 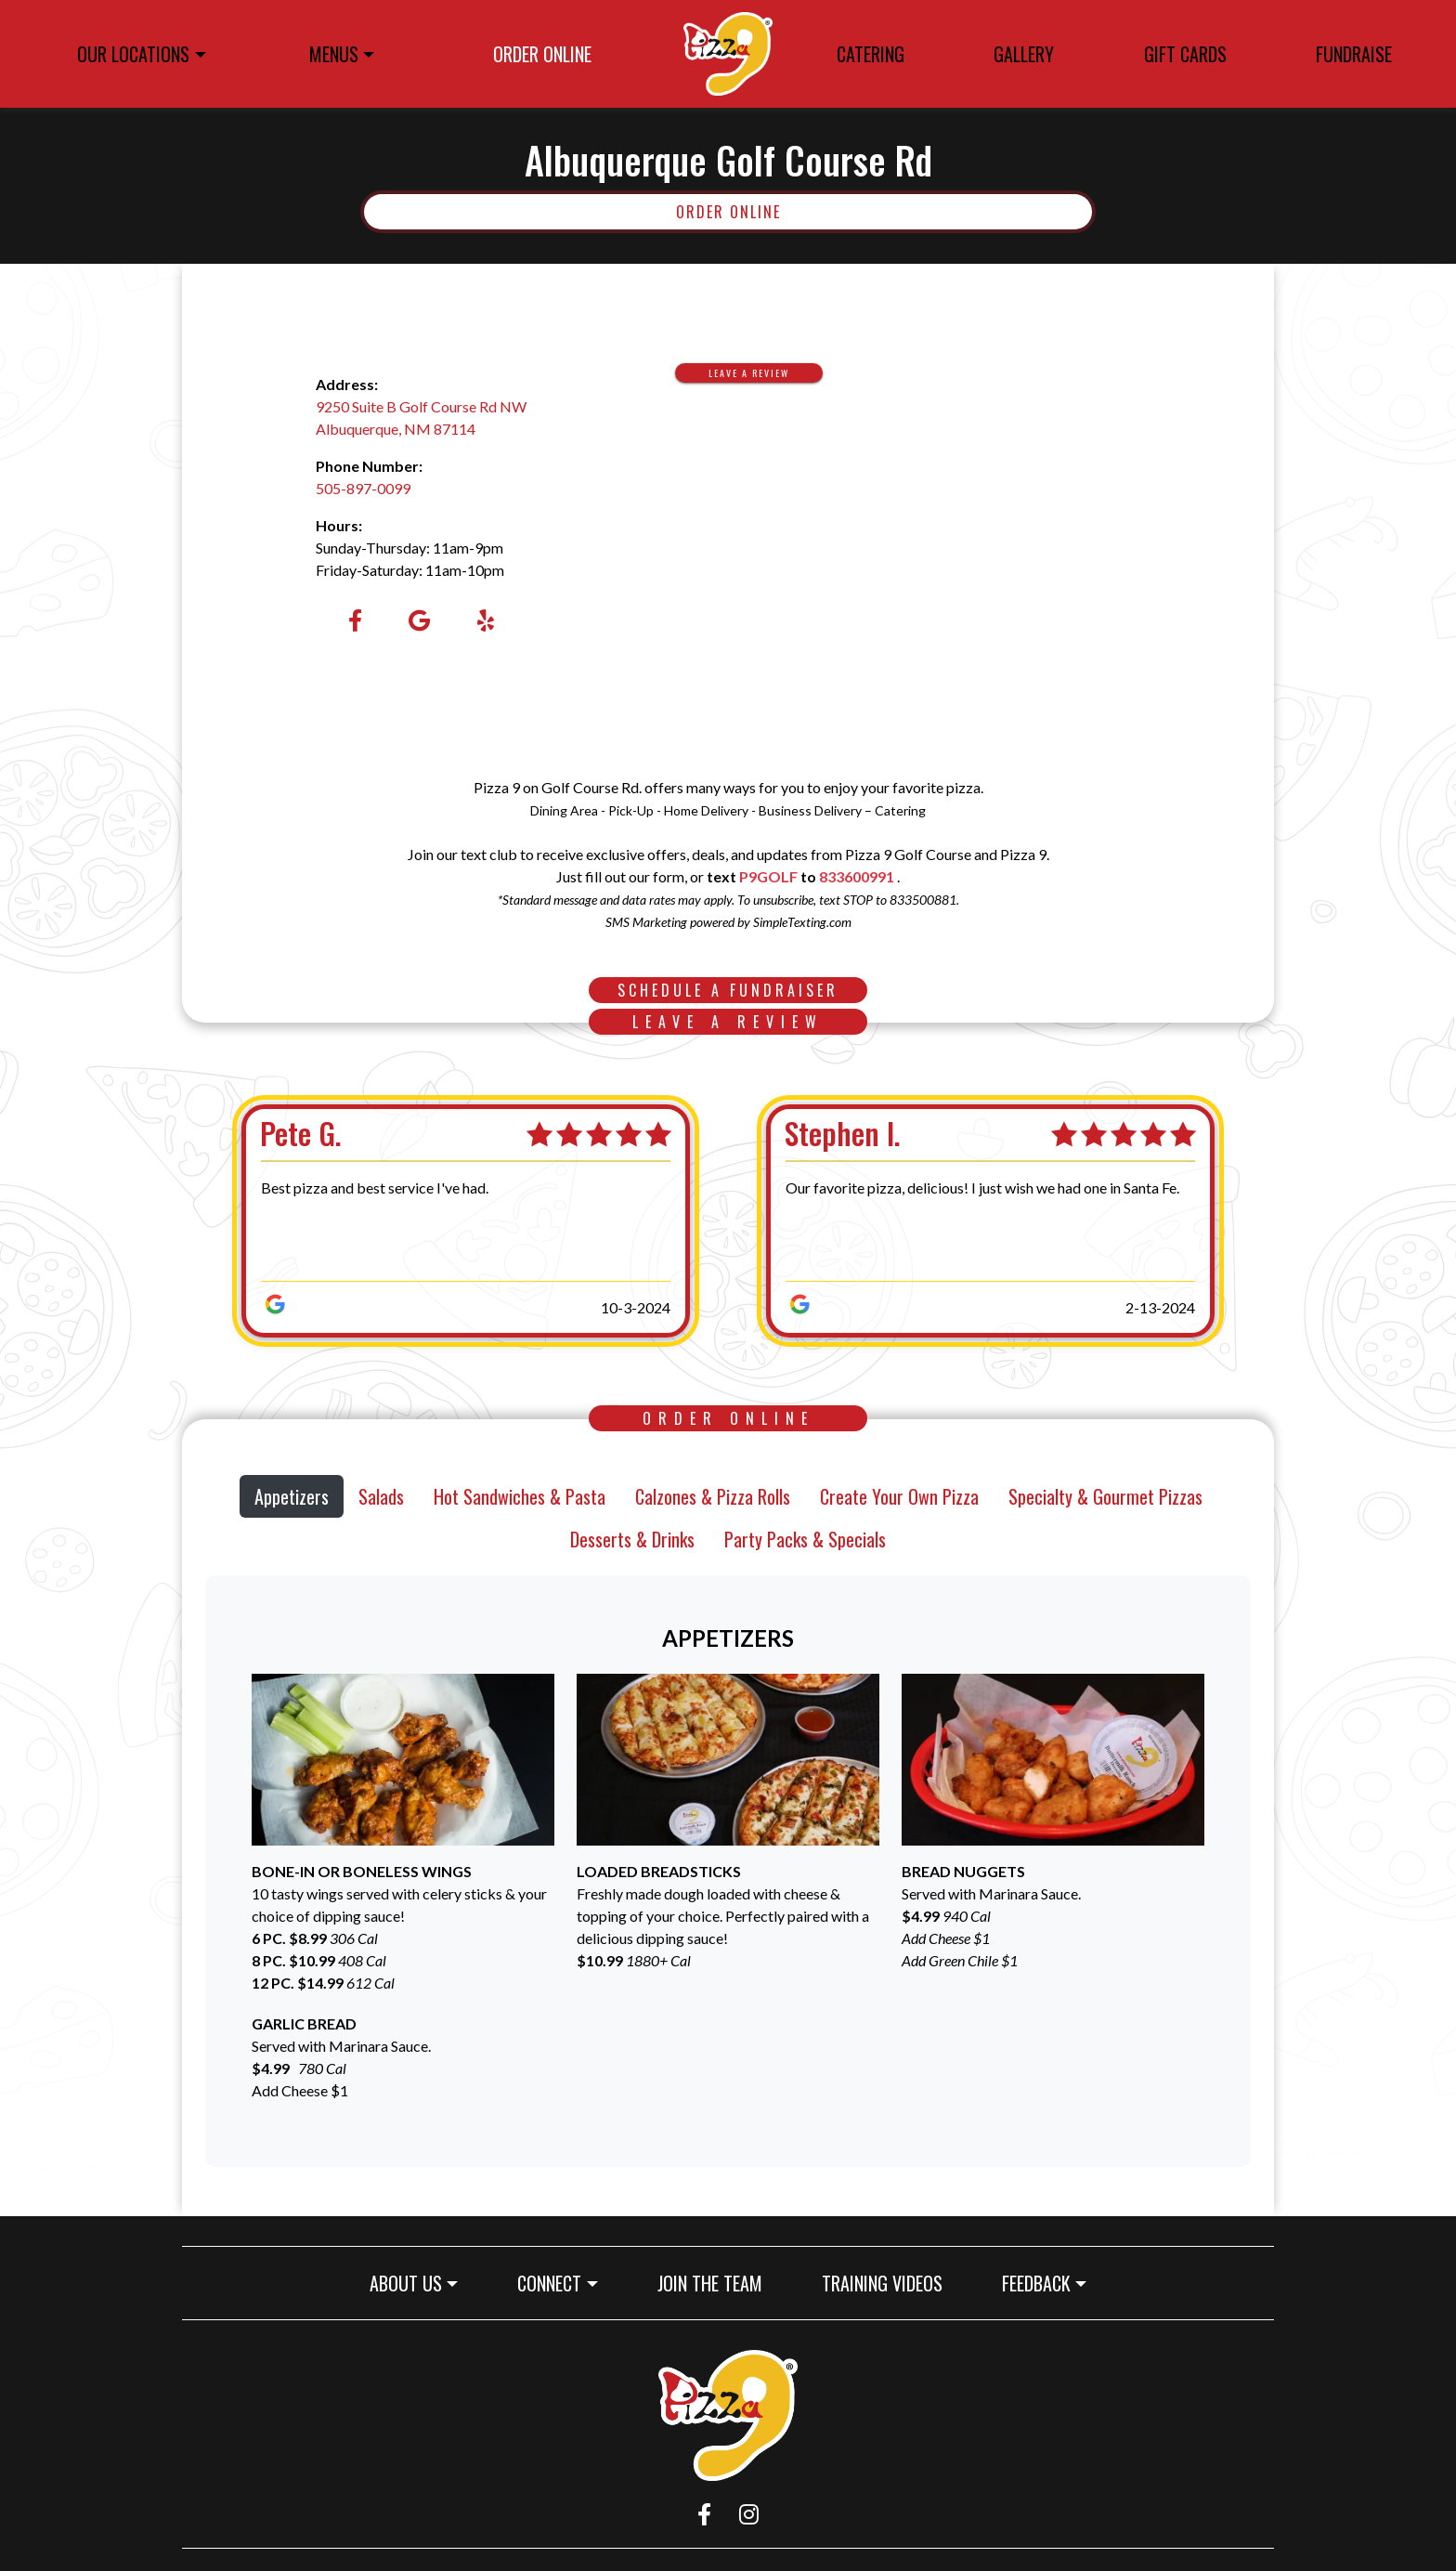 I want to click on MENUS [button], so click(x=333, y=54).